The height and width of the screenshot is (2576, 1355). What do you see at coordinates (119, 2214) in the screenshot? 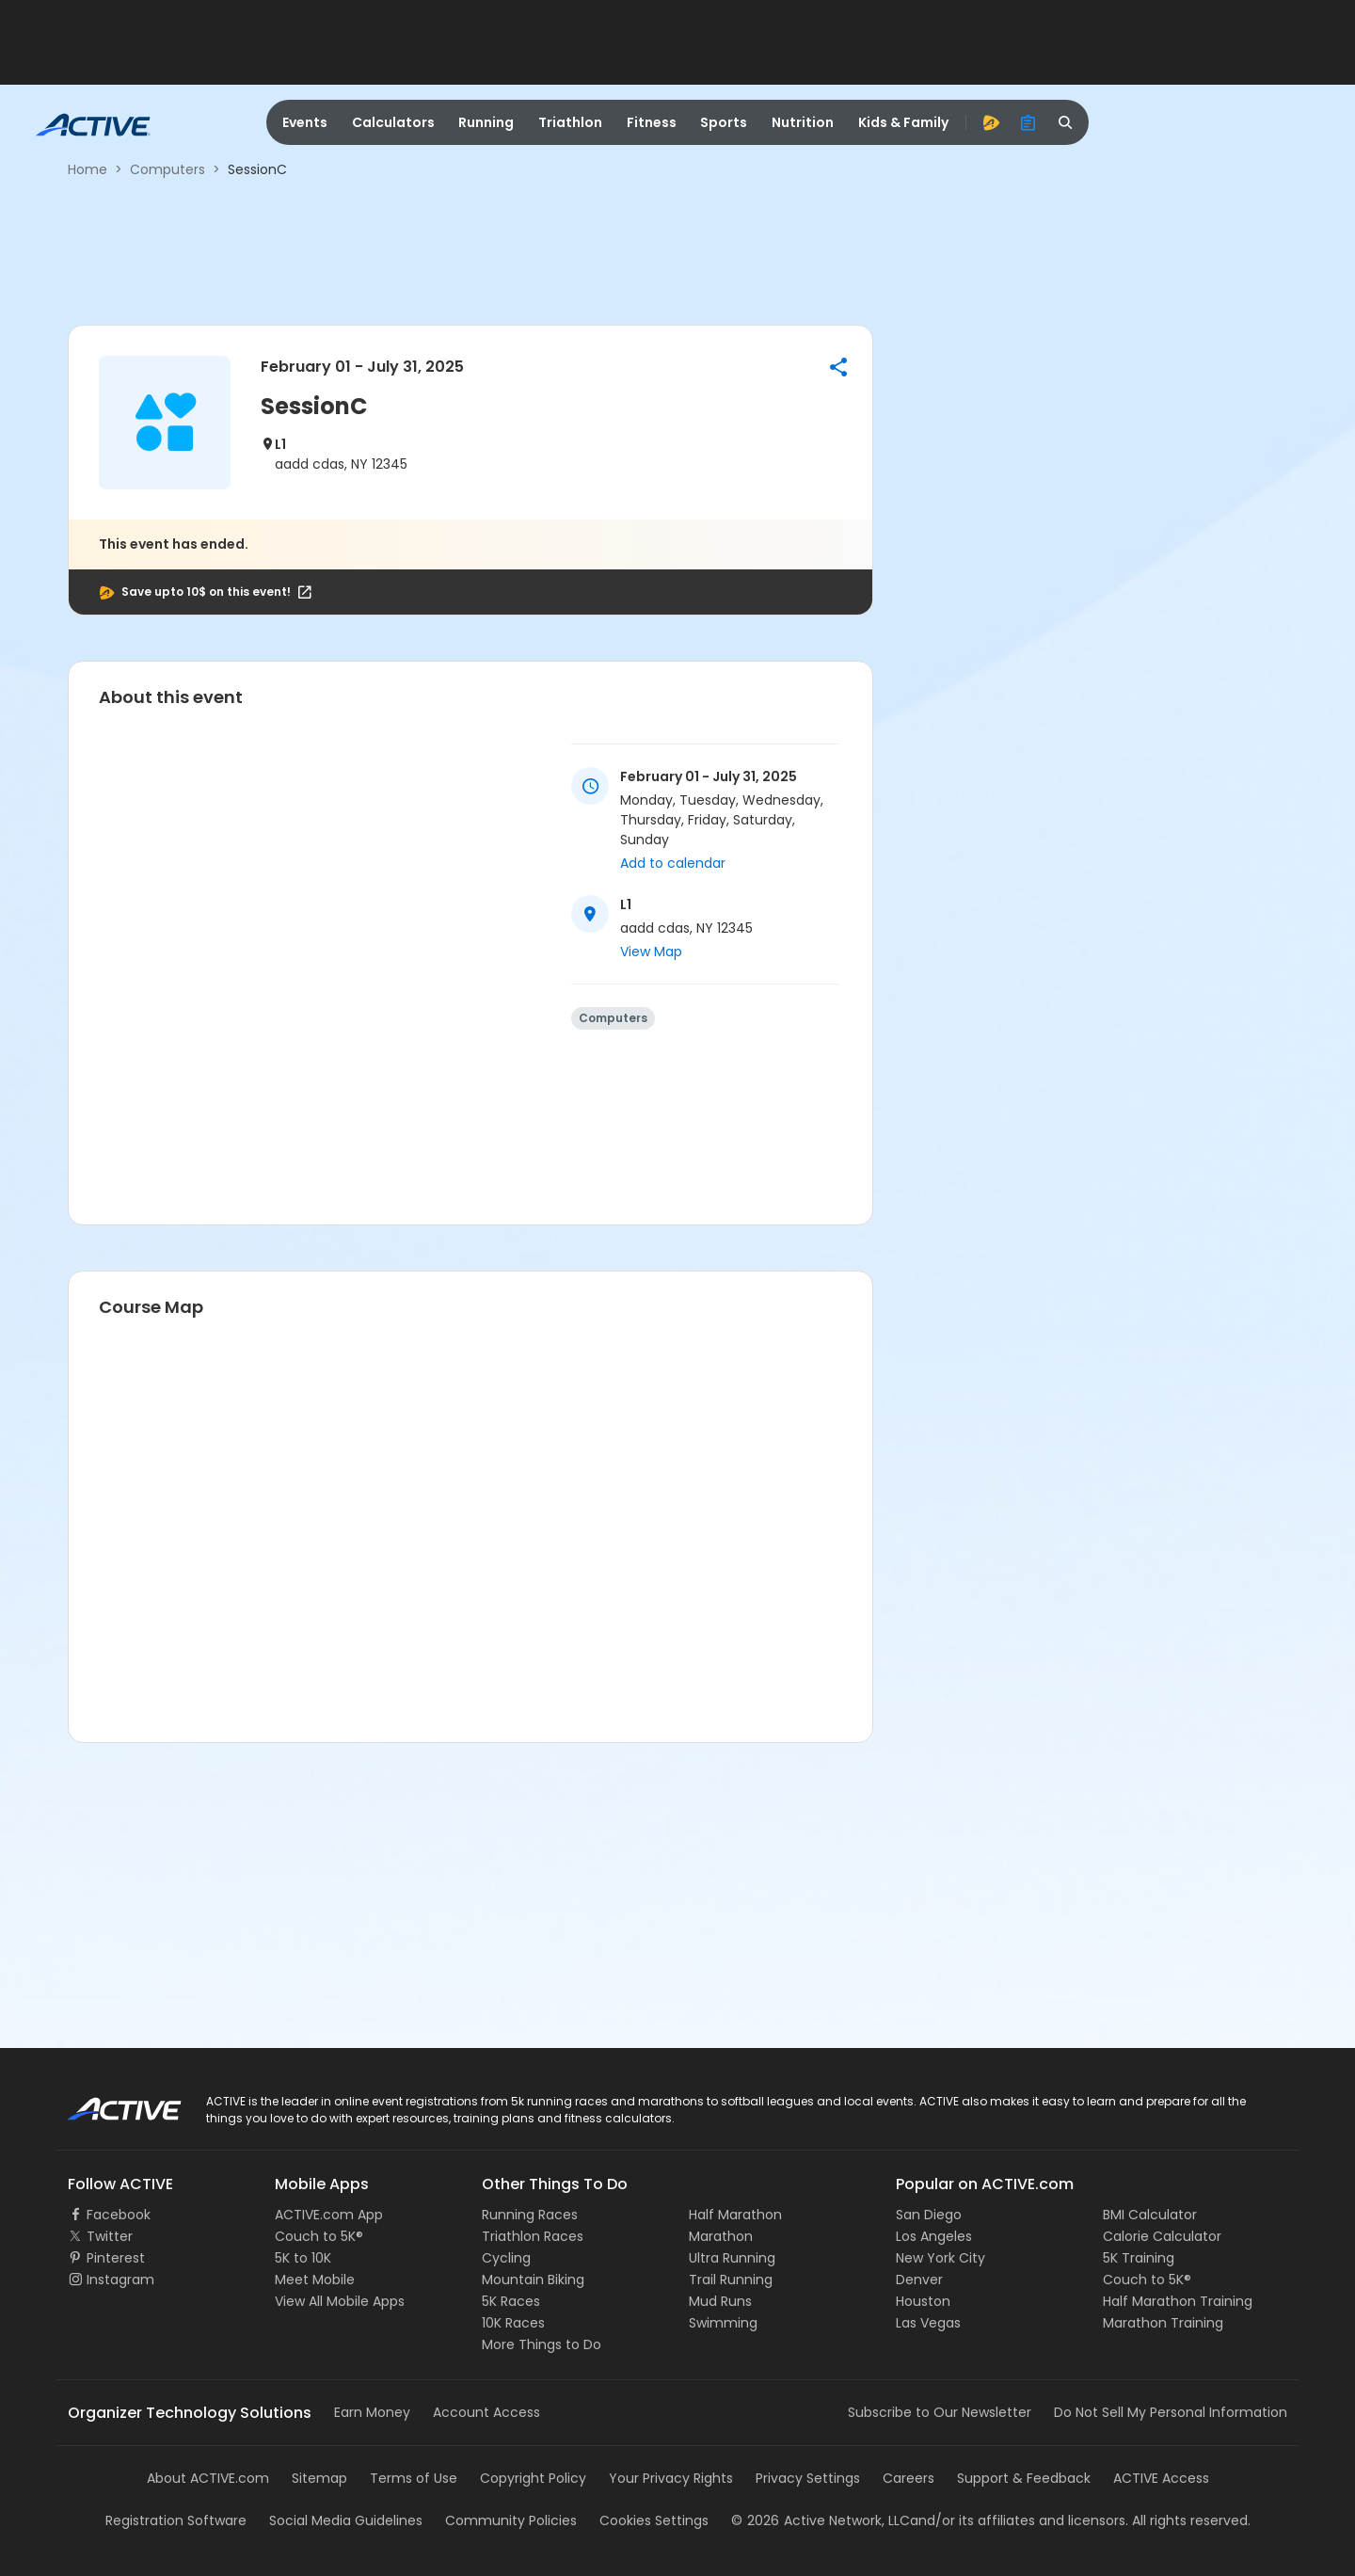
I see `Facebook` at bounding box center [119, 2214].